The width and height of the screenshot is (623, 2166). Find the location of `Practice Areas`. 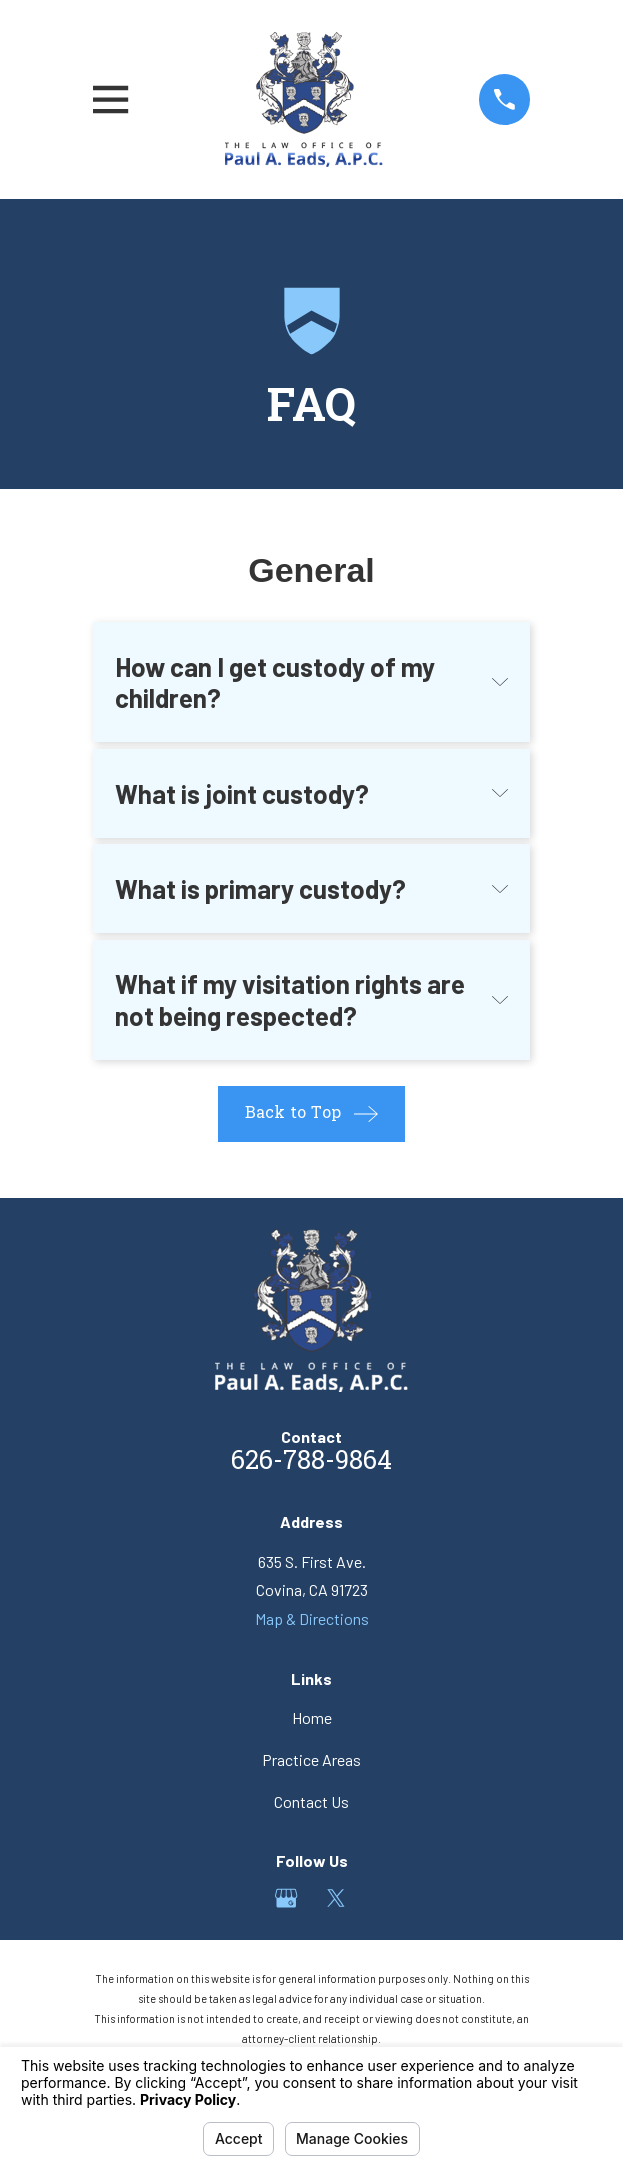

Practice Areas is located at coordinates (311, 1759).